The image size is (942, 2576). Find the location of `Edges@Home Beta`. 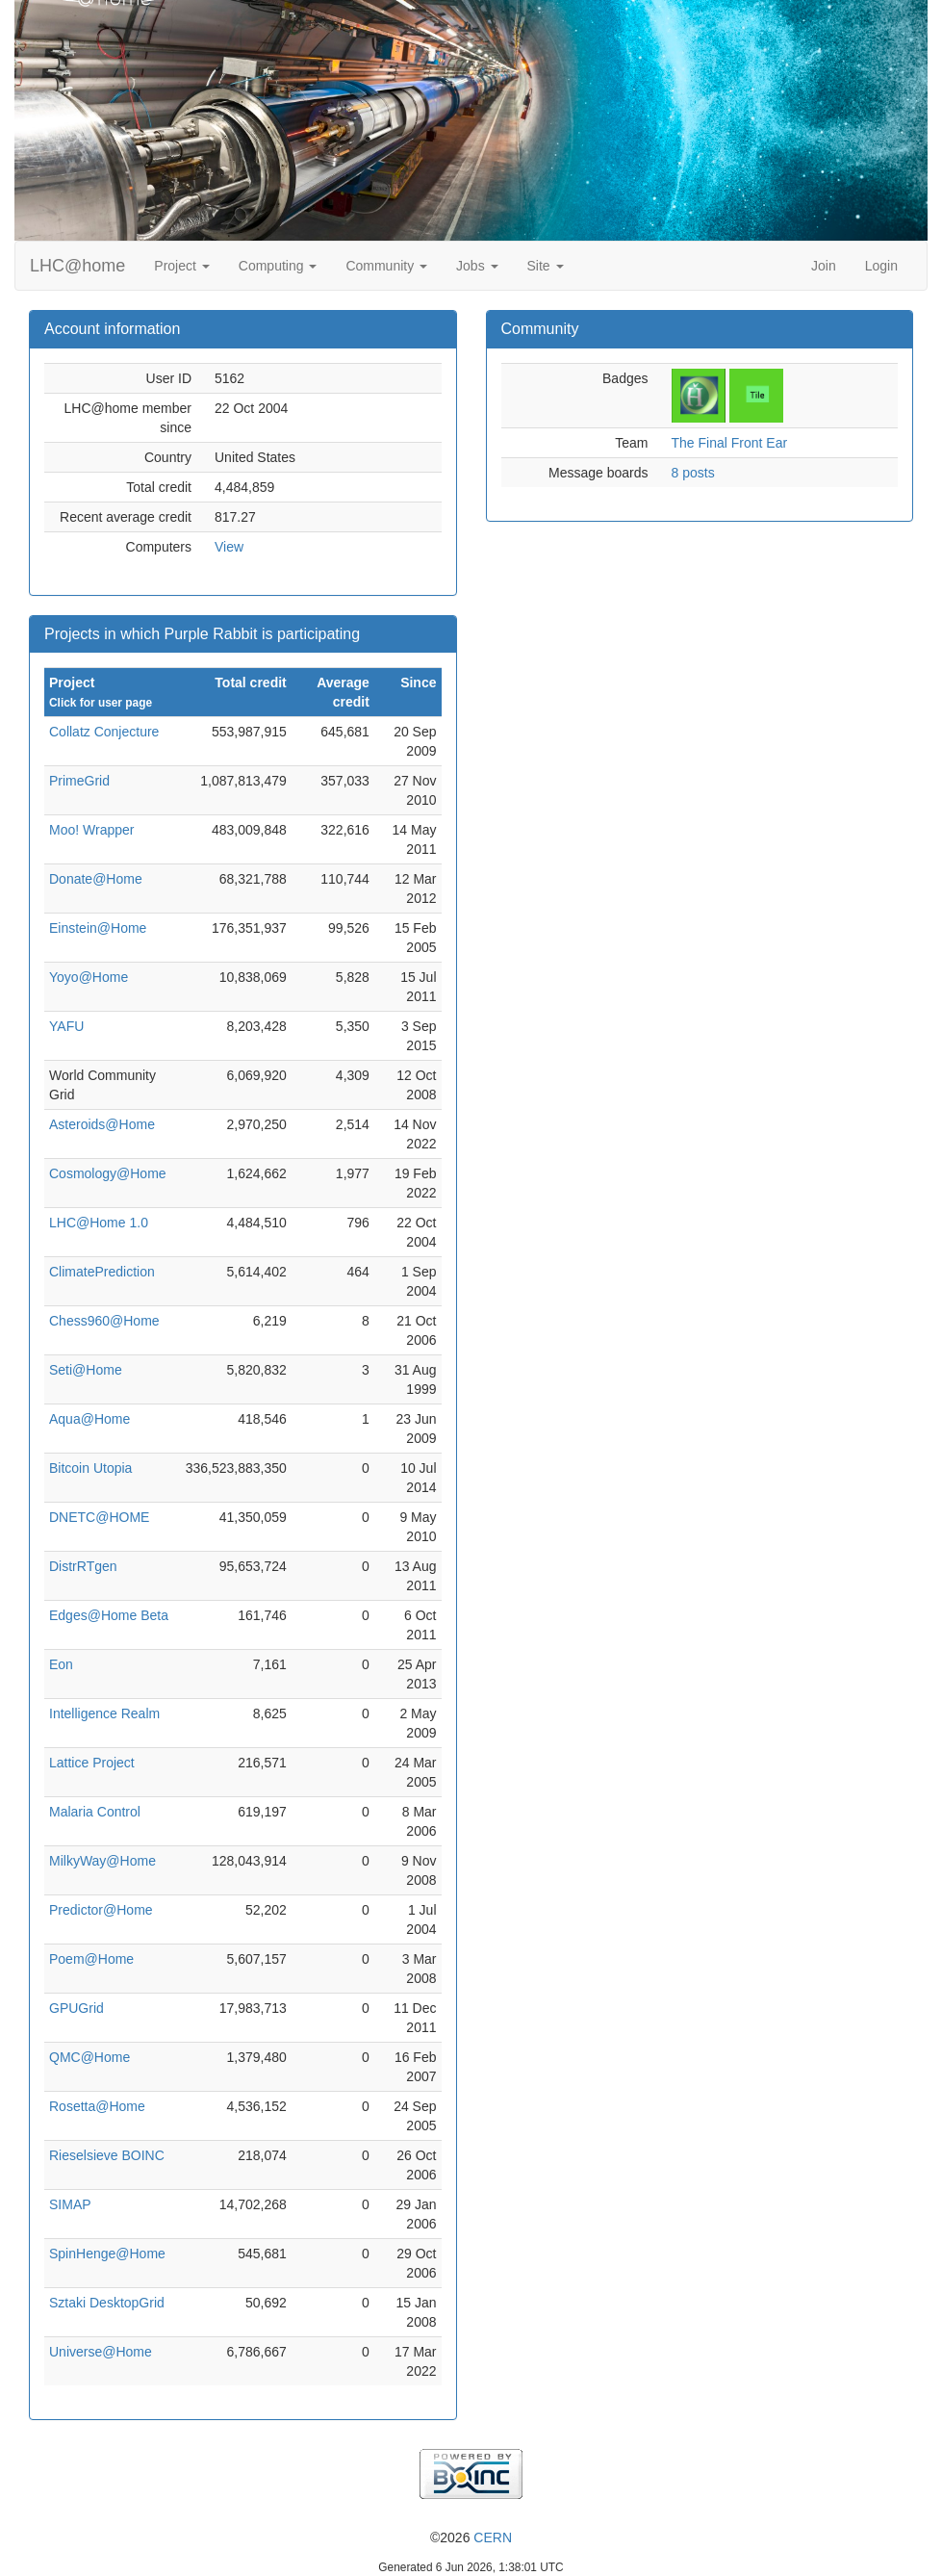

Edges@Home Beta is located at coordinates (108, 1615).